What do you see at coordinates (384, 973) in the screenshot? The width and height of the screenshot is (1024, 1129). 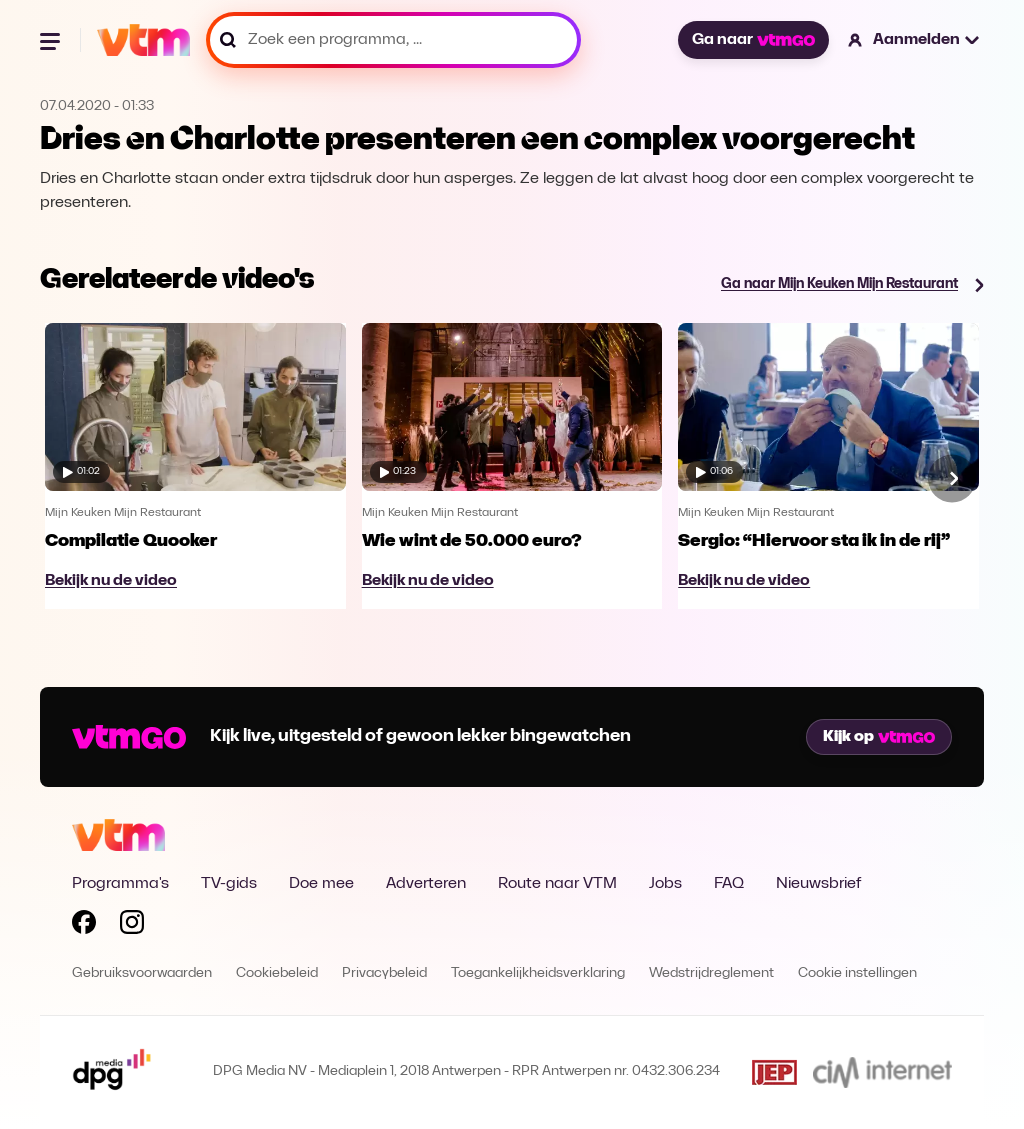 I see `Privacybeleid` at bounding box center [384, 973].